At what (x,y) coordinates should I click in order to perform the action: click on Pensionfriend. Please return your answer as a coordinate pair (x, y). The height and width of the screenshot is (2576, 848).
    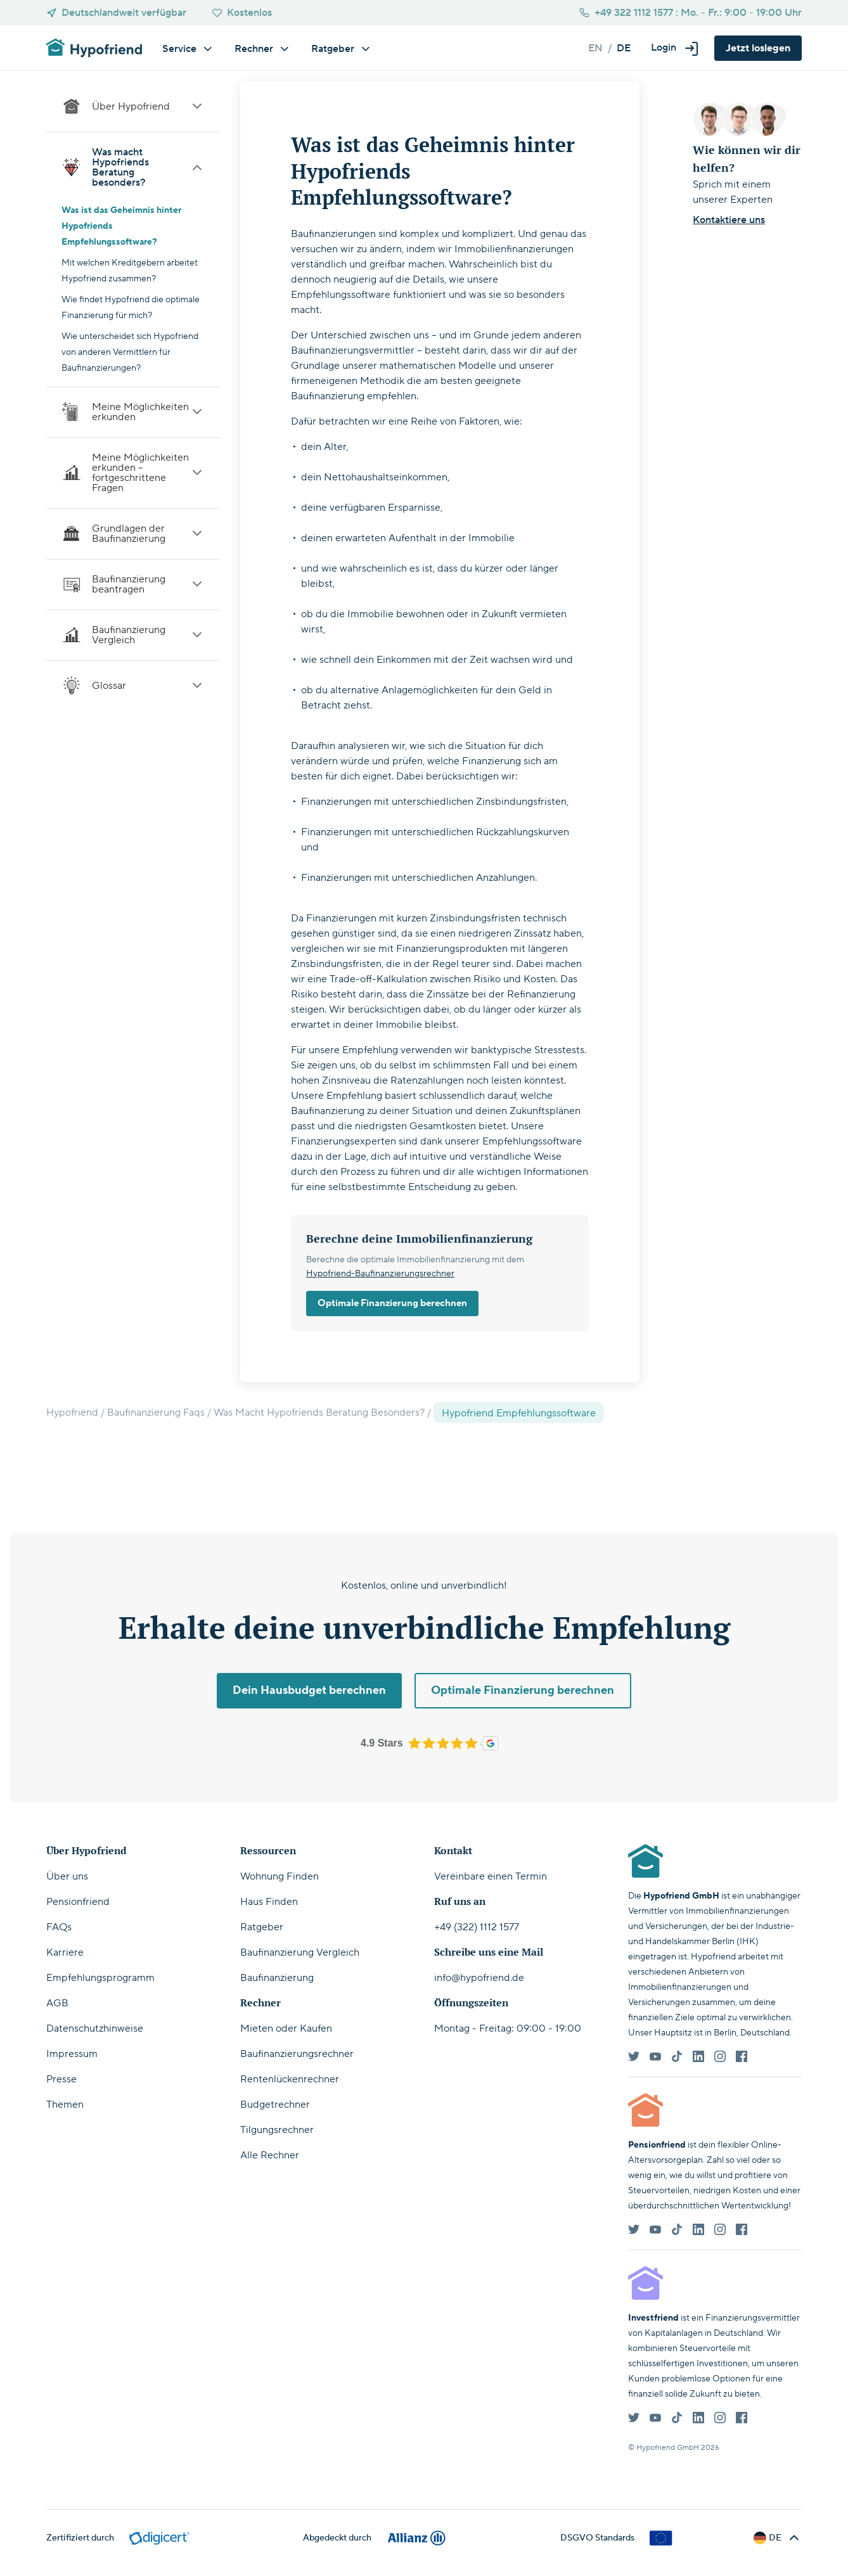
    Looking at the image, I should click on (78, 1901).